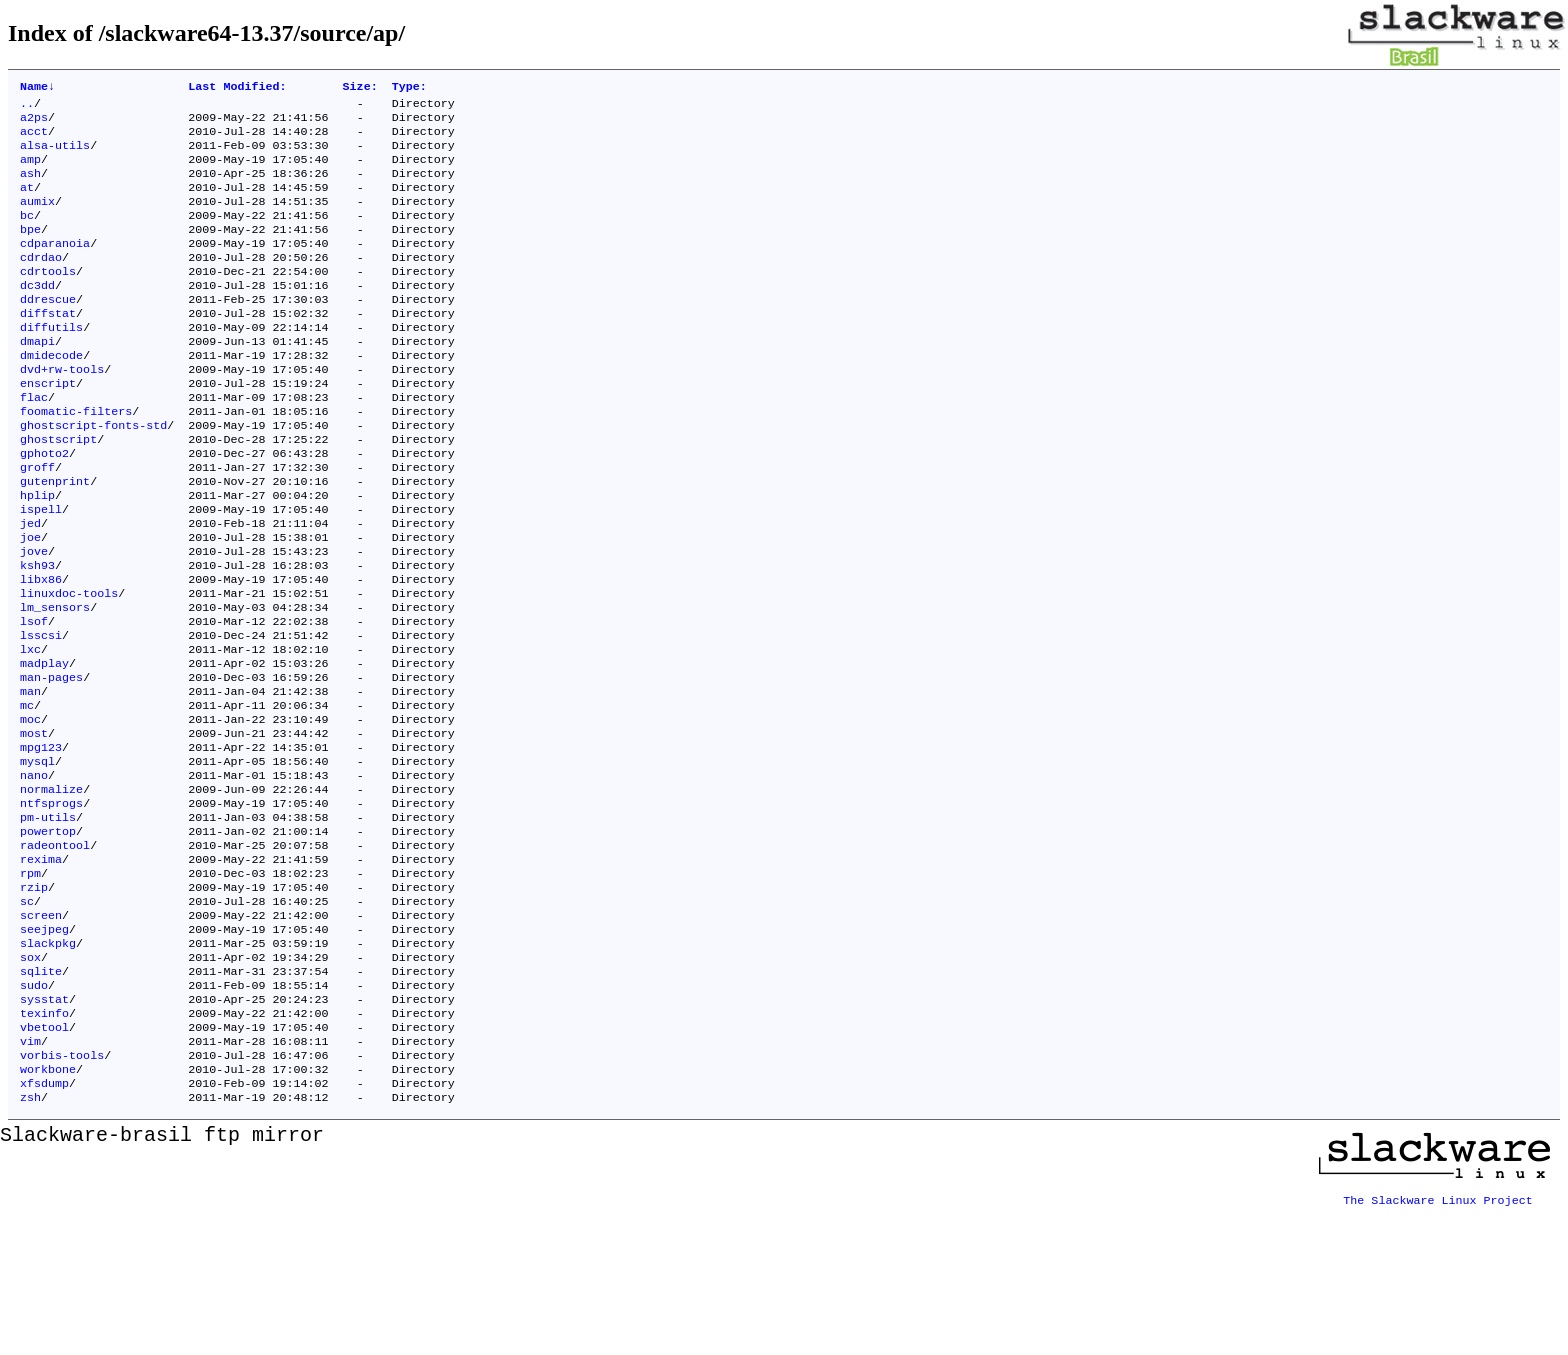 This screenshot has width=1568, height=1355. Describe the element at coordinates (34, 1115) in the screenshot. I see `sudo` at that location.